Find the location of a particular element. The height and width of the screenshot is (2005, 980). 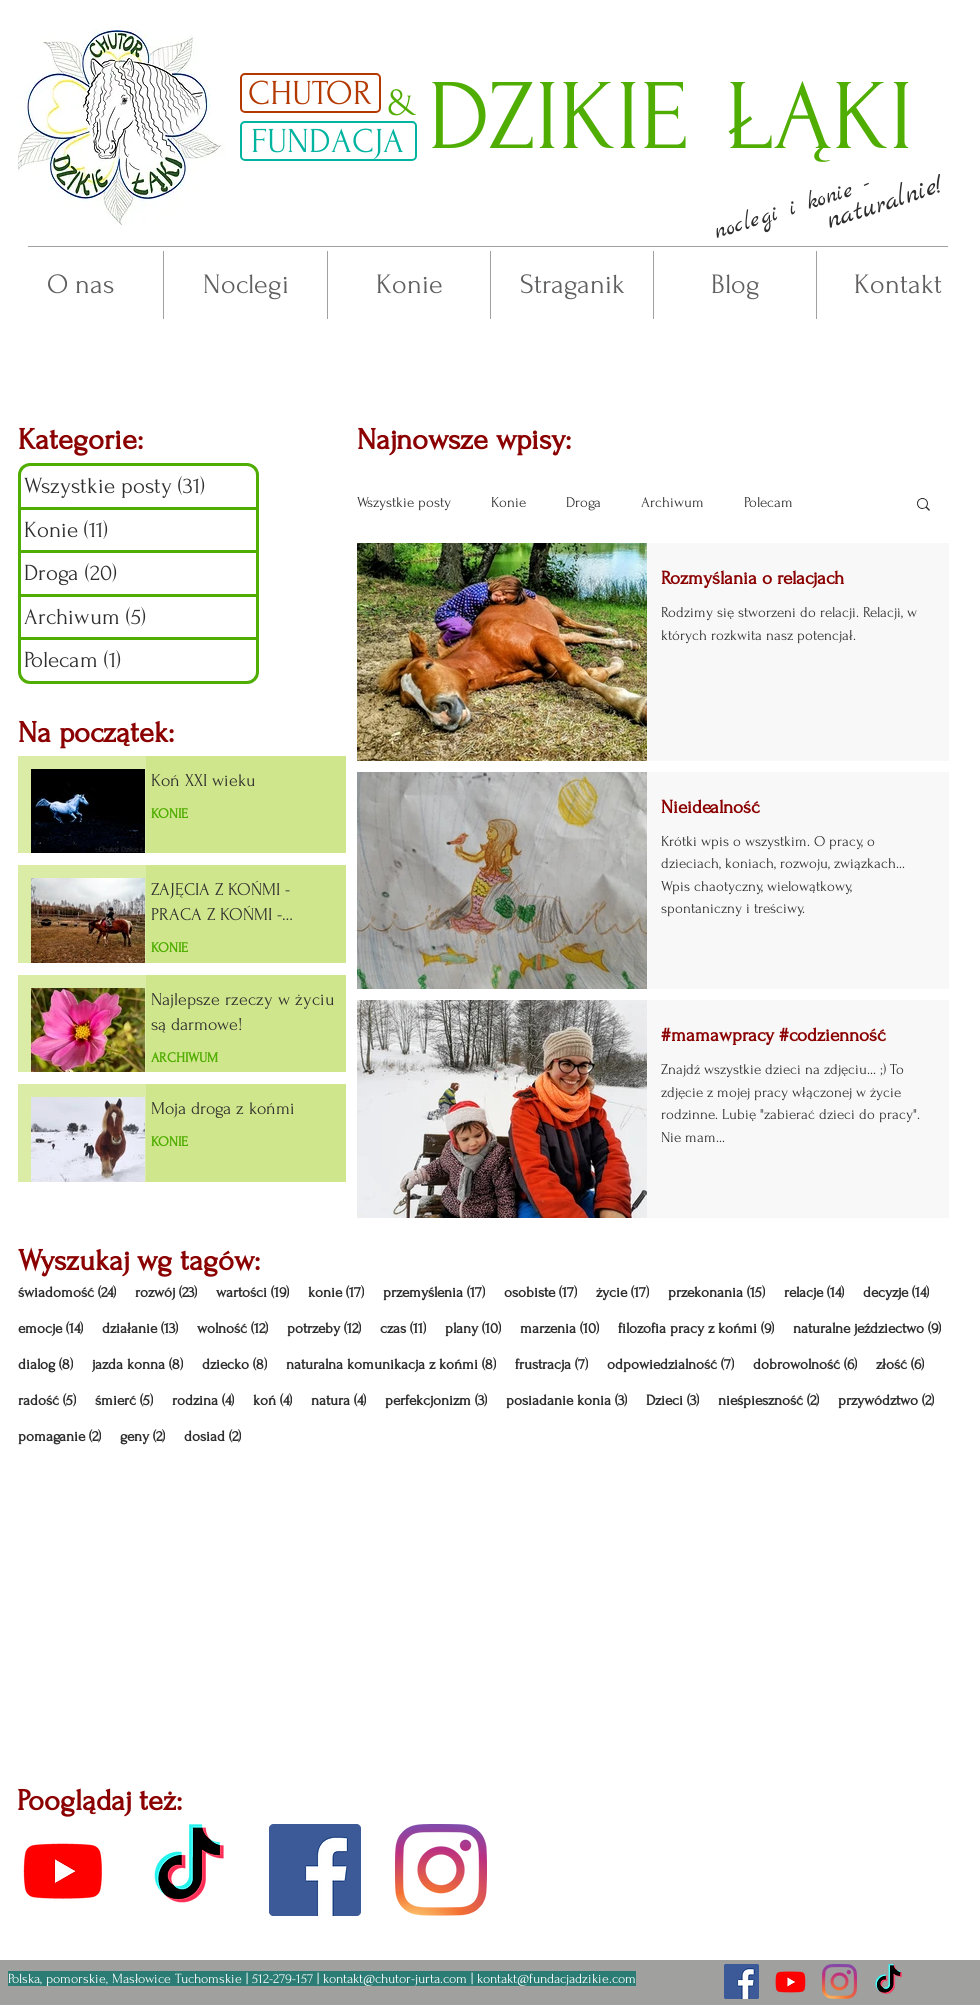

Dzieci is located at coordinates (672, 1400).